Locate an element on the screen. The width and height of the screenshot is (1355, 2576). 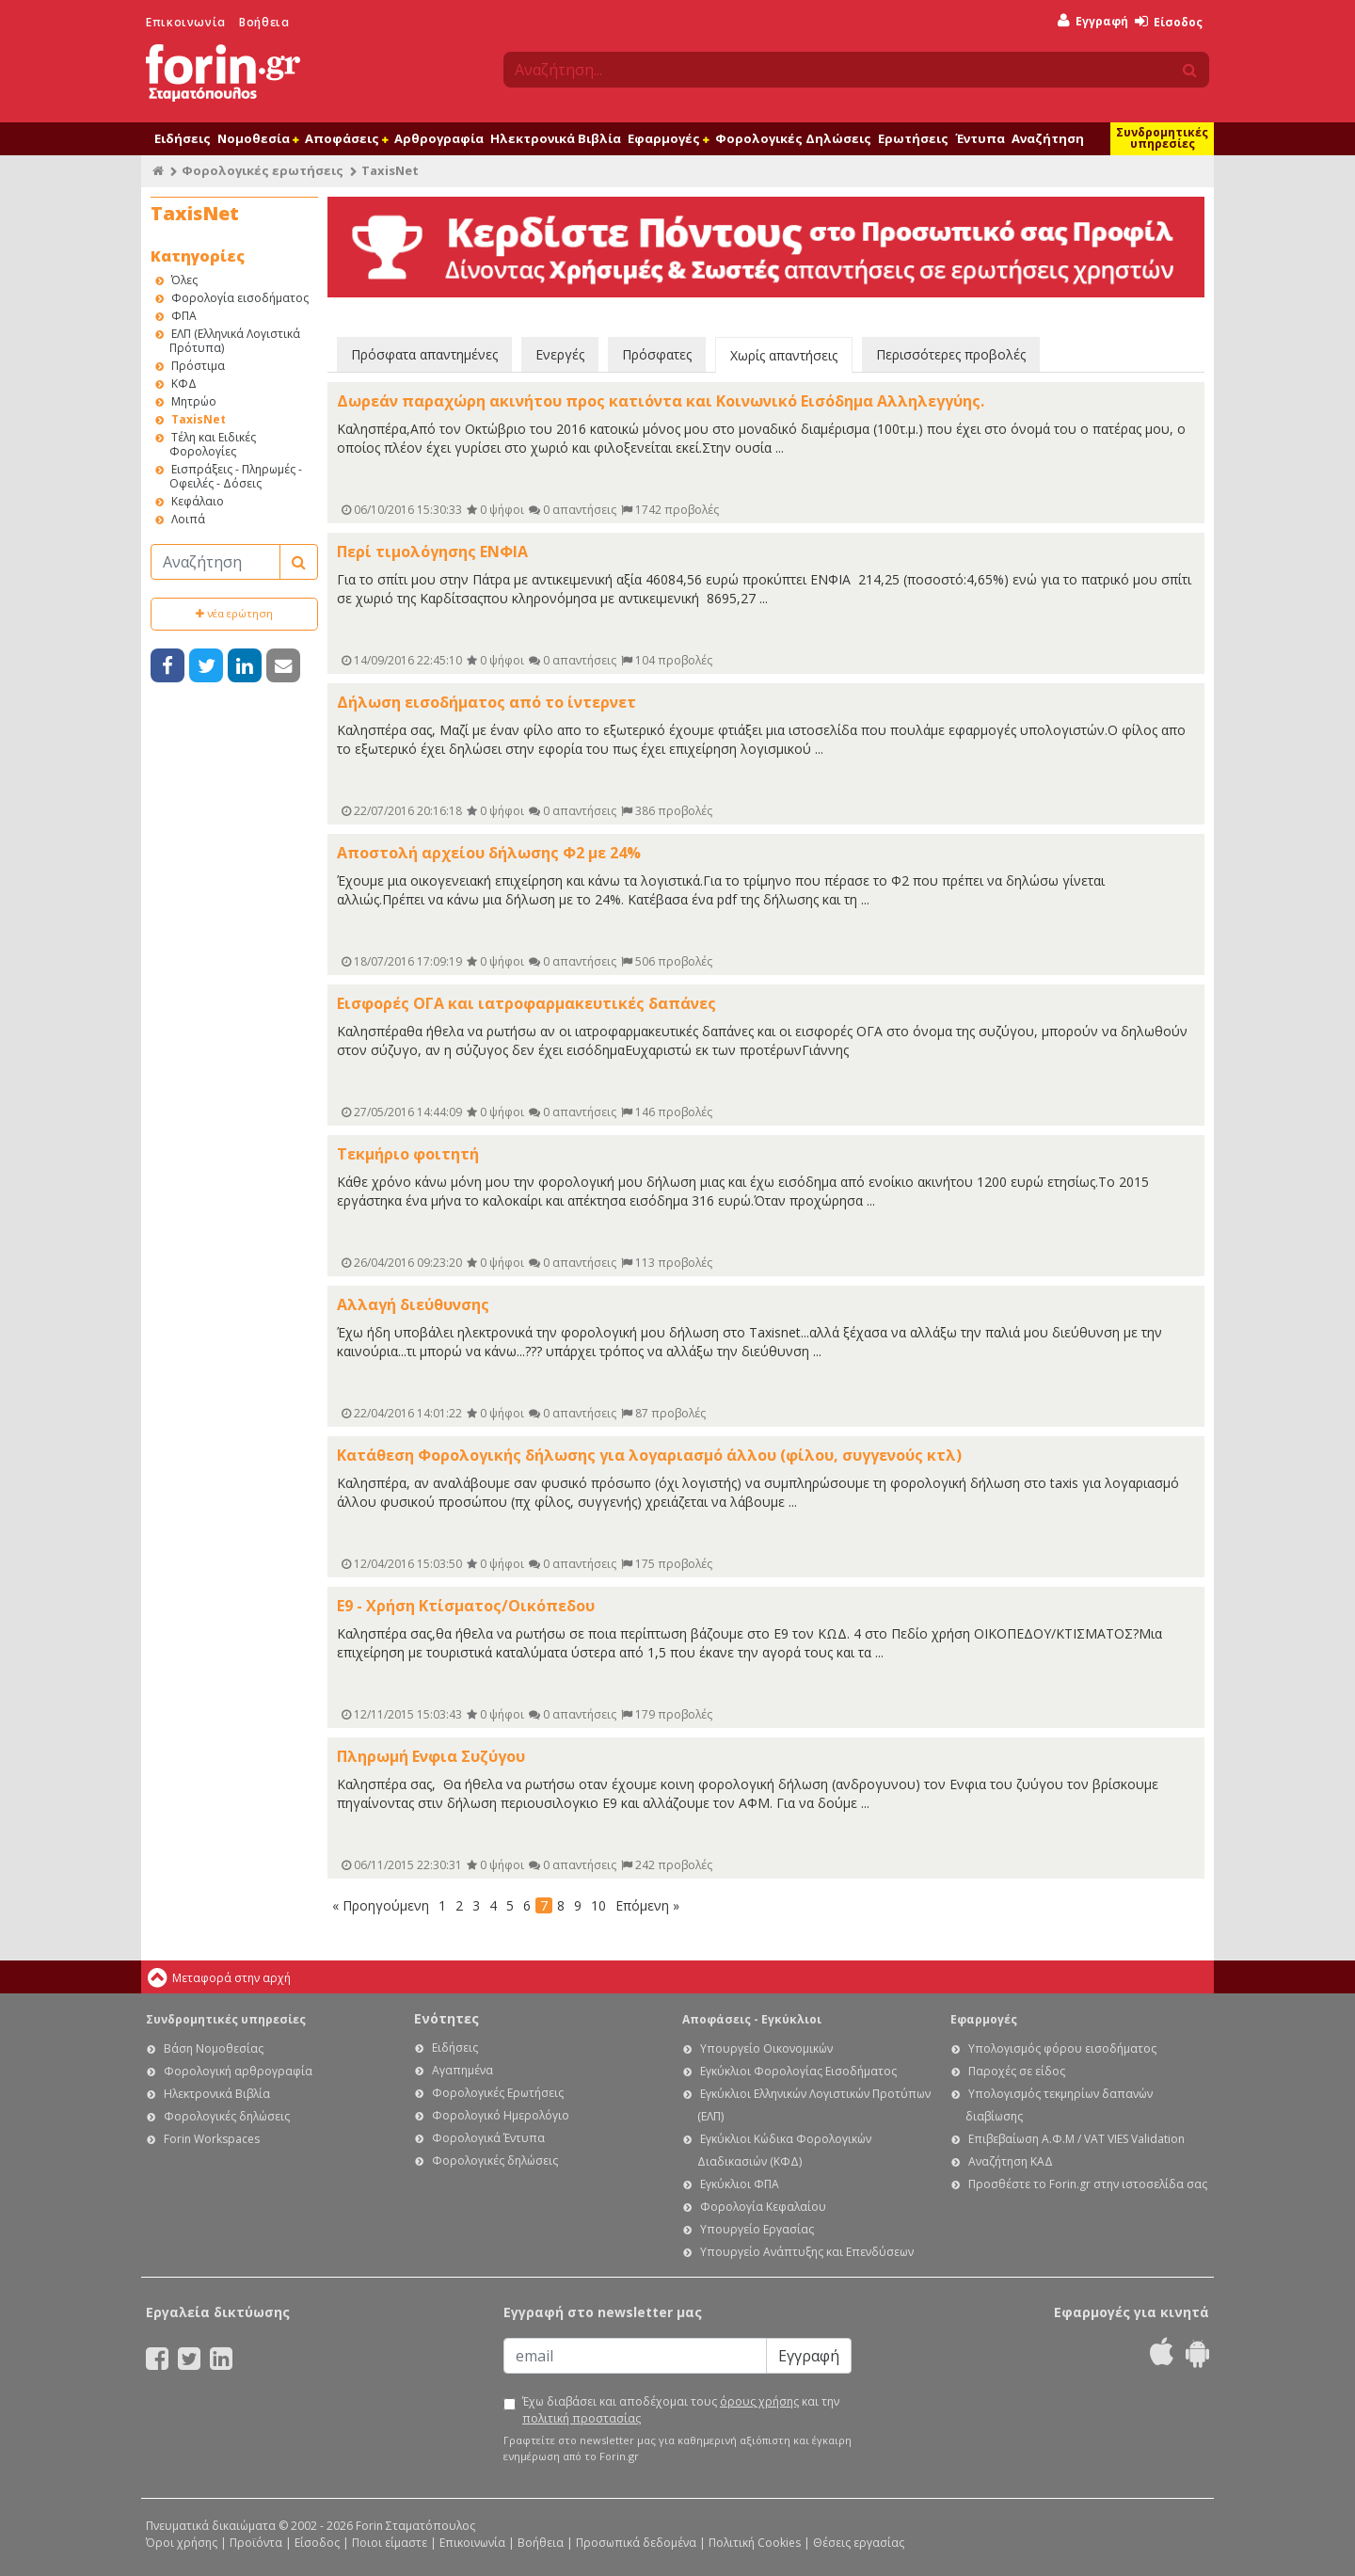
Φορολογικές ερωτήσεις is located at coordinates (262, 170).